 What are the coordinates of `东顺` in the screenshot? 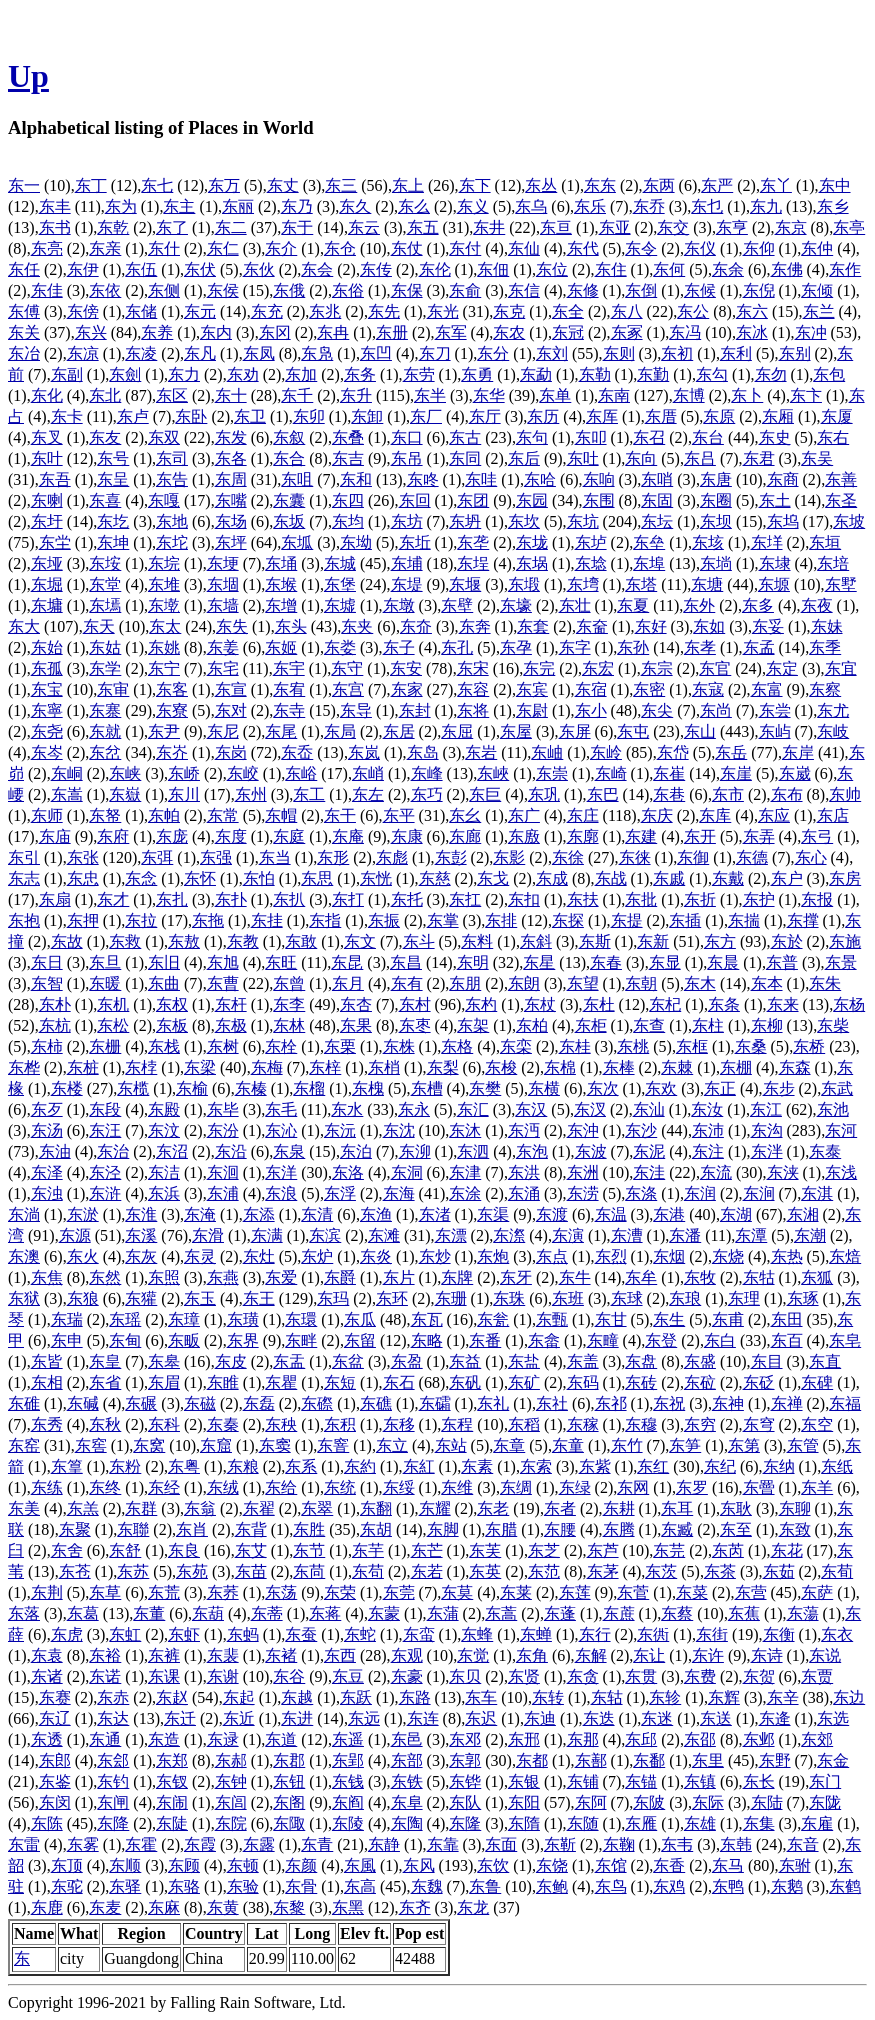 It's located at (125, 1865).